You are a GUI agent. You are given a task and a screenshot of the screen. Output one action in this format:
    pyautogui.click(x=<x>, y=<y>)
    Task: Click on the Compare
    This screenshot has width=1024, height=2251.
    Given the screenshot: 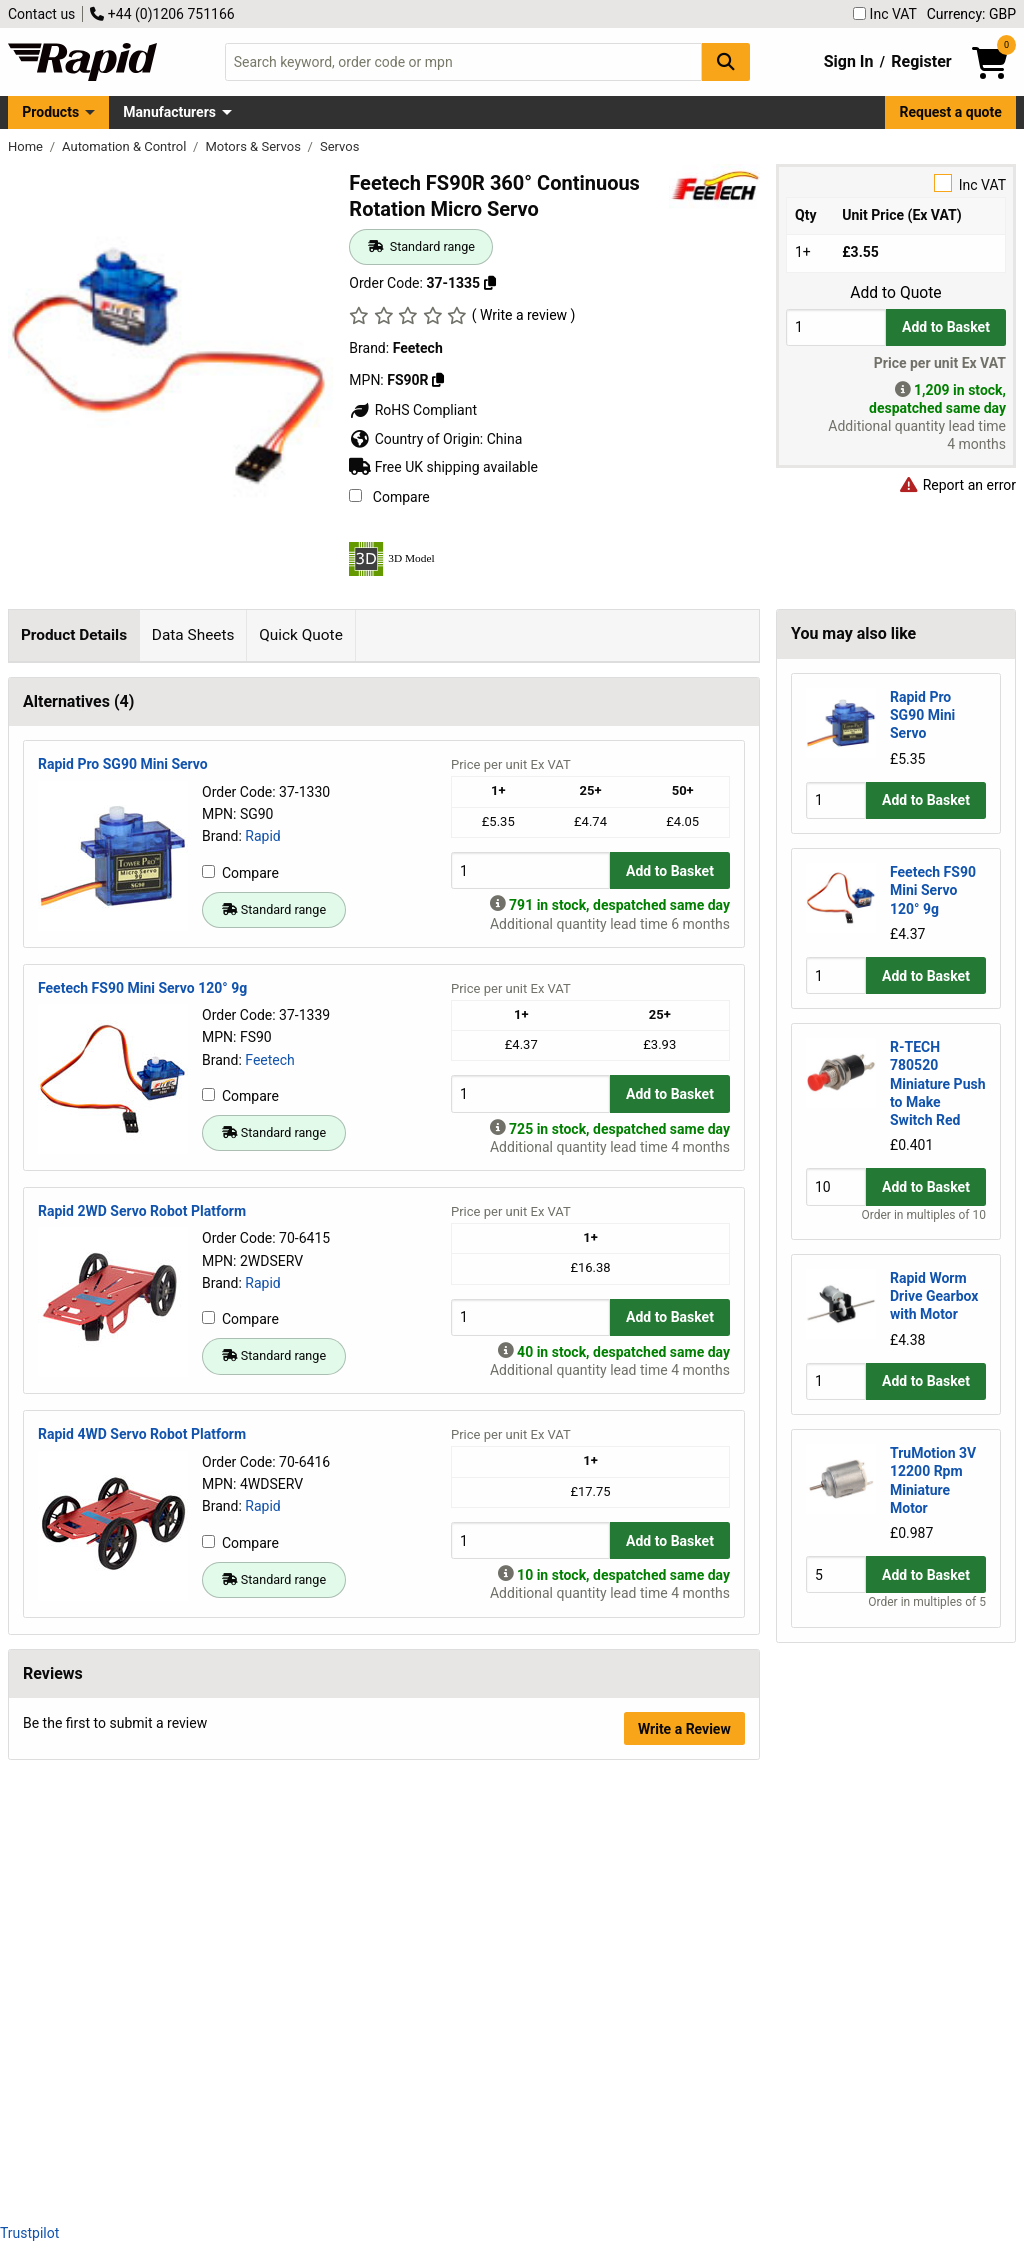 What is the action you would take?
    pyautogui.click(x=389, y=497)
    